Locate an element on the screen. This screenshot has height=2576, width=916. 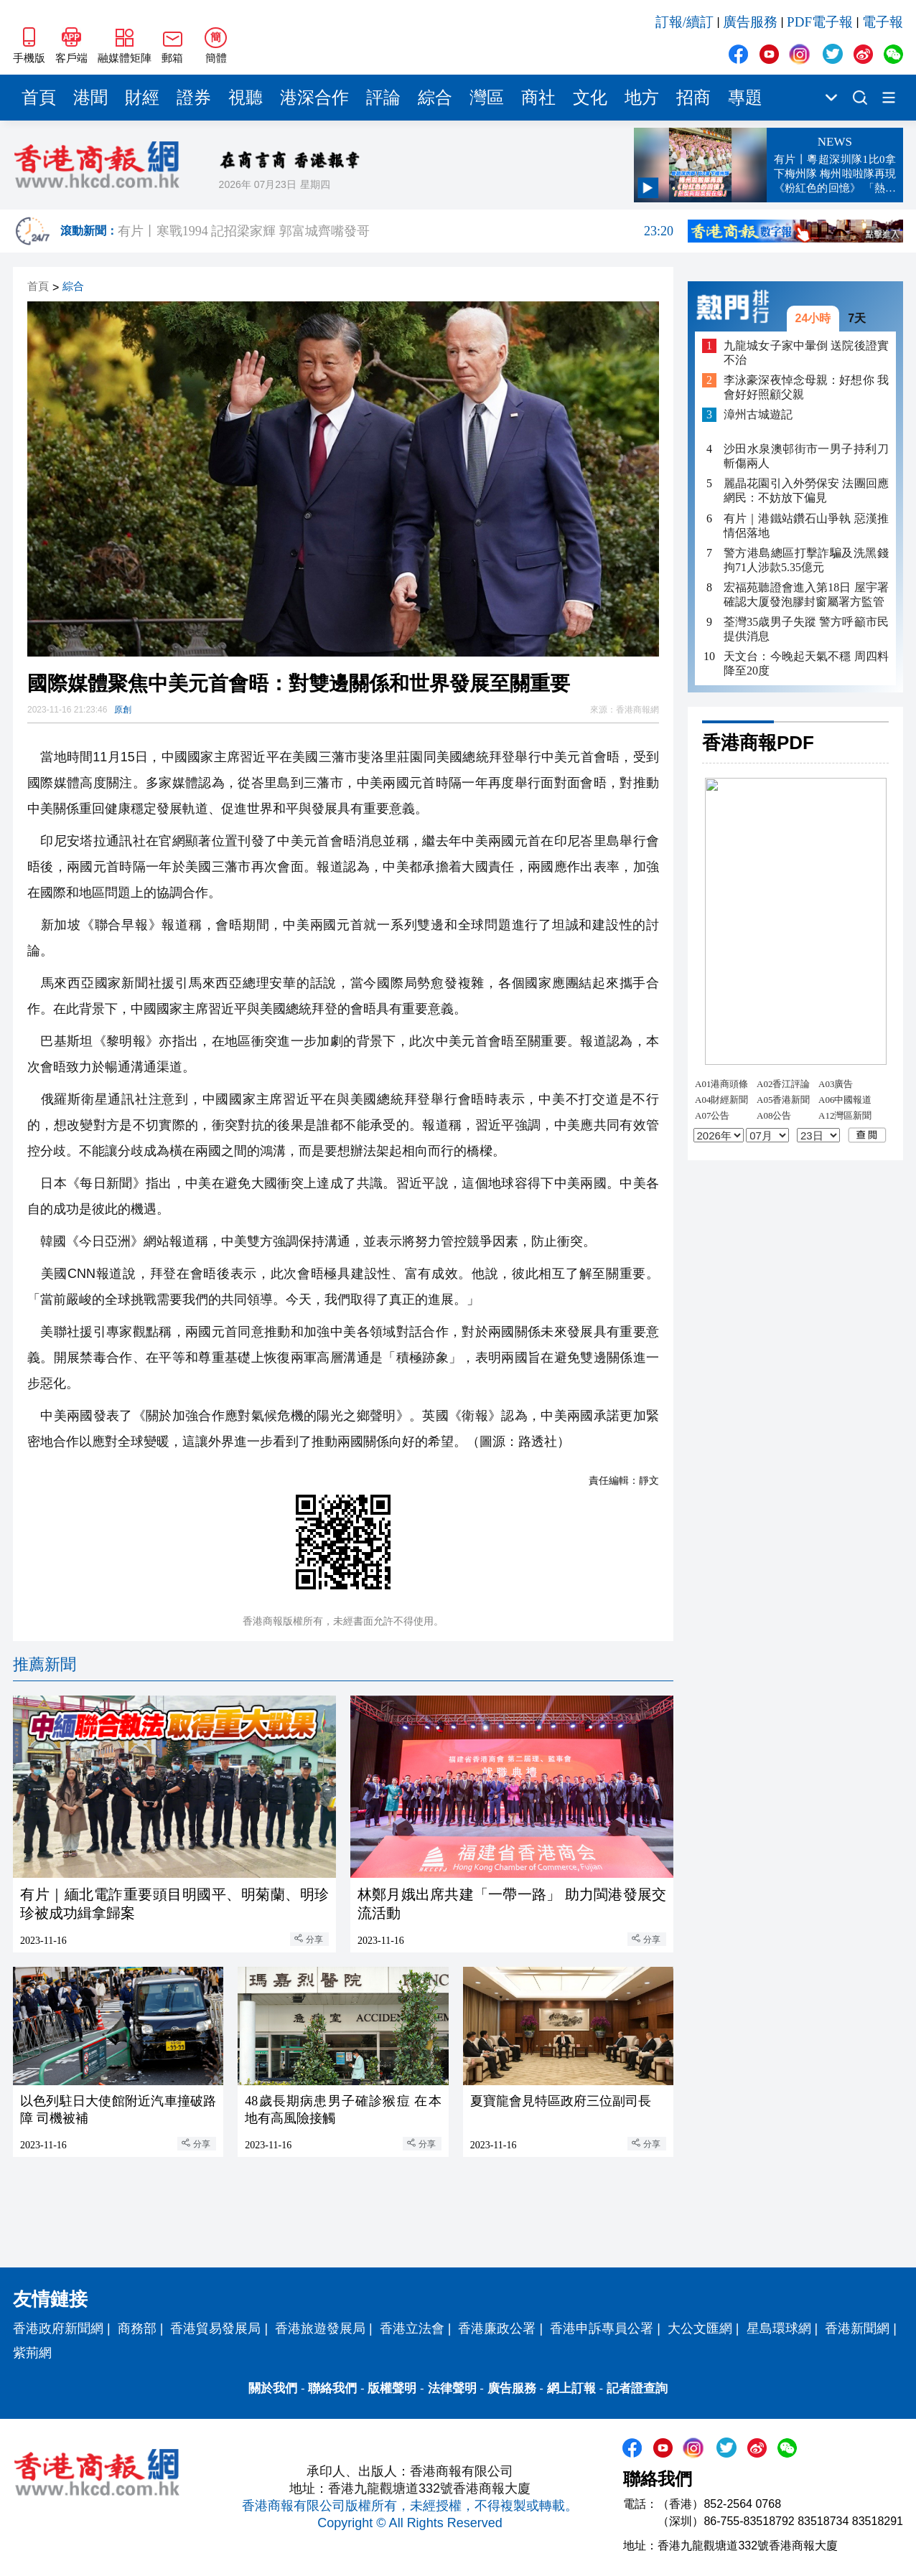
灣區 is located at coordinates (486, 97).